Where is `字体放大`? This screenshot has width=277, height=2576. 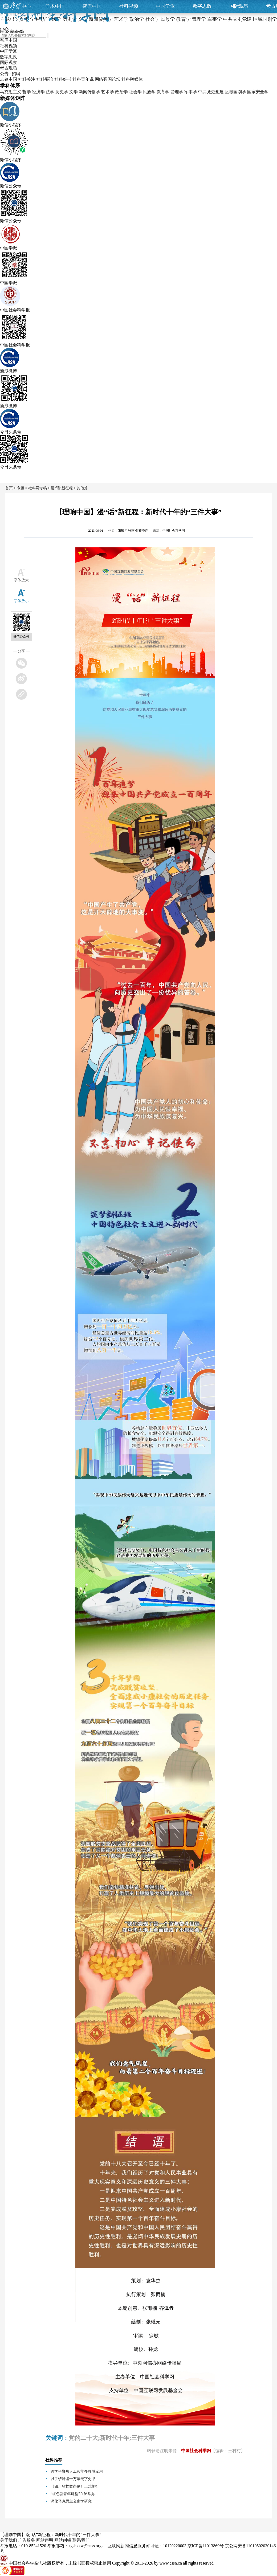 字体放大 is located at coordinates (21, 580).